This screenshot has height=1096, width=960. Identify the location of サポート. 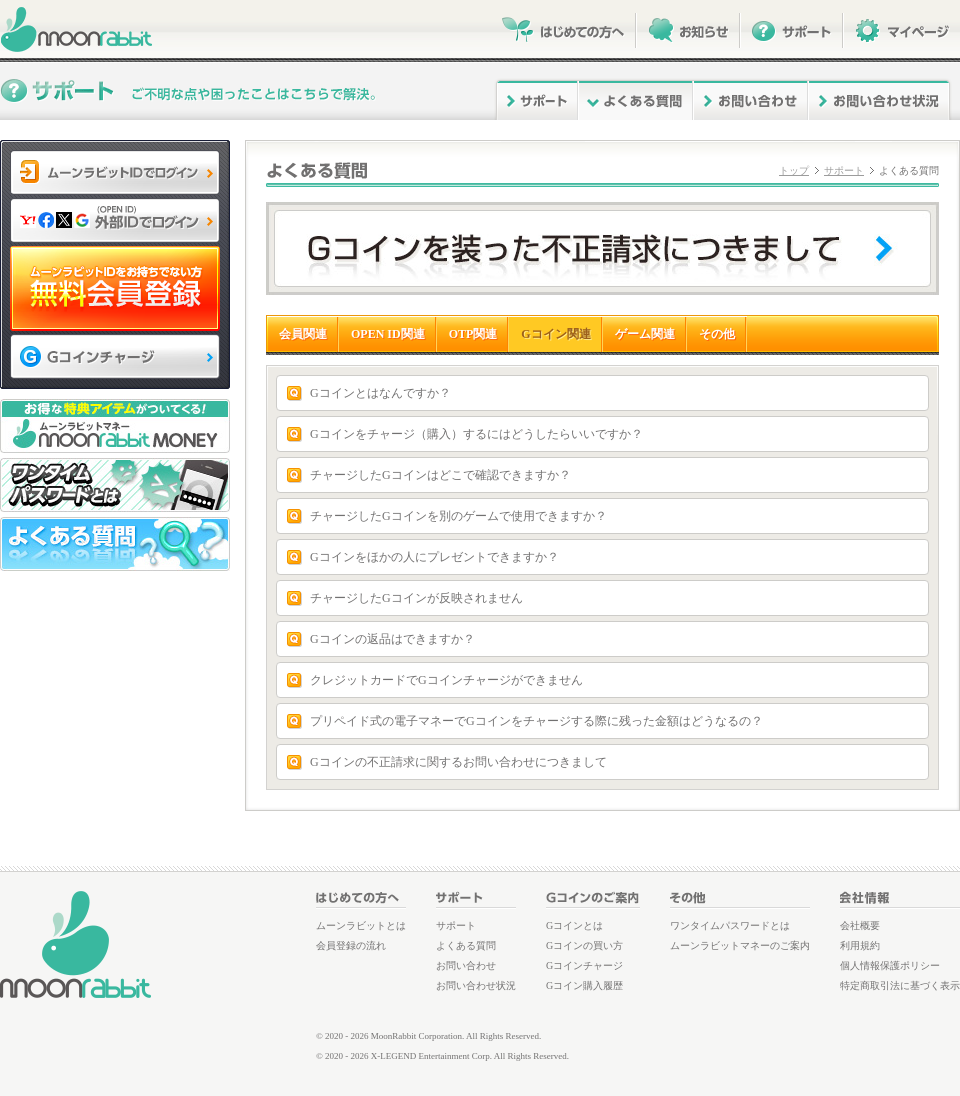
(844, 170).